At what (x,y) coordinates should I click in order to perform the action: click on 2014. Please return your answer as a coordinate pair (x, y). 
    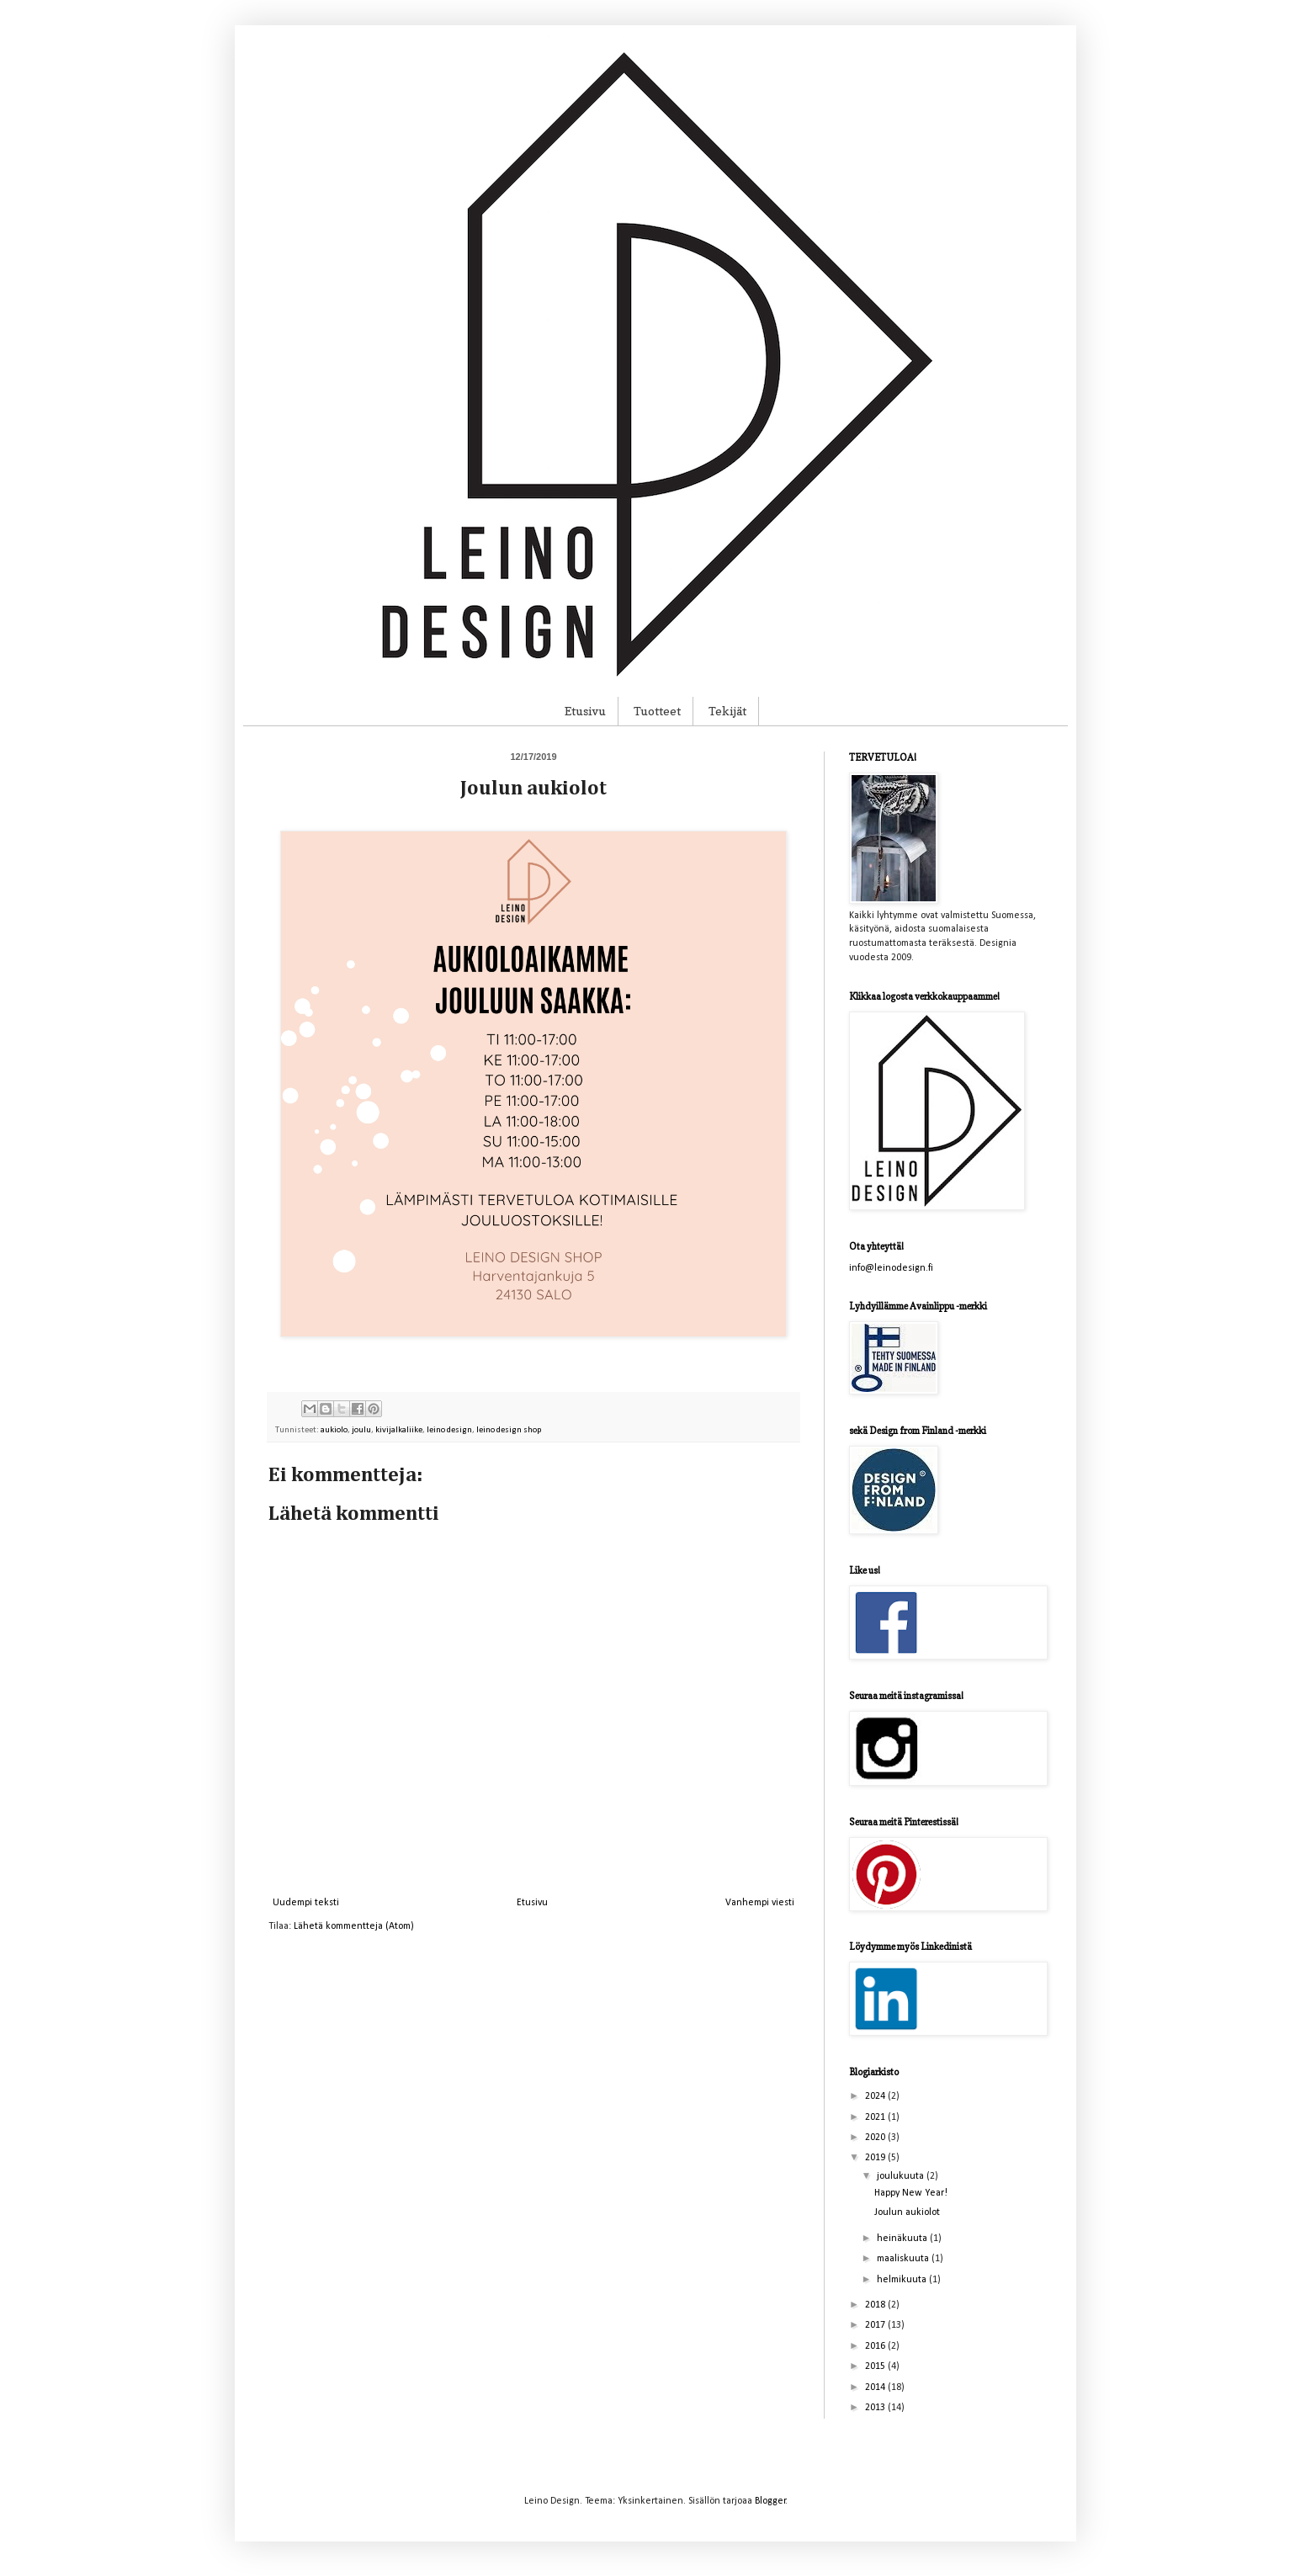
    Looking at the image, I should click on (876, 2387).